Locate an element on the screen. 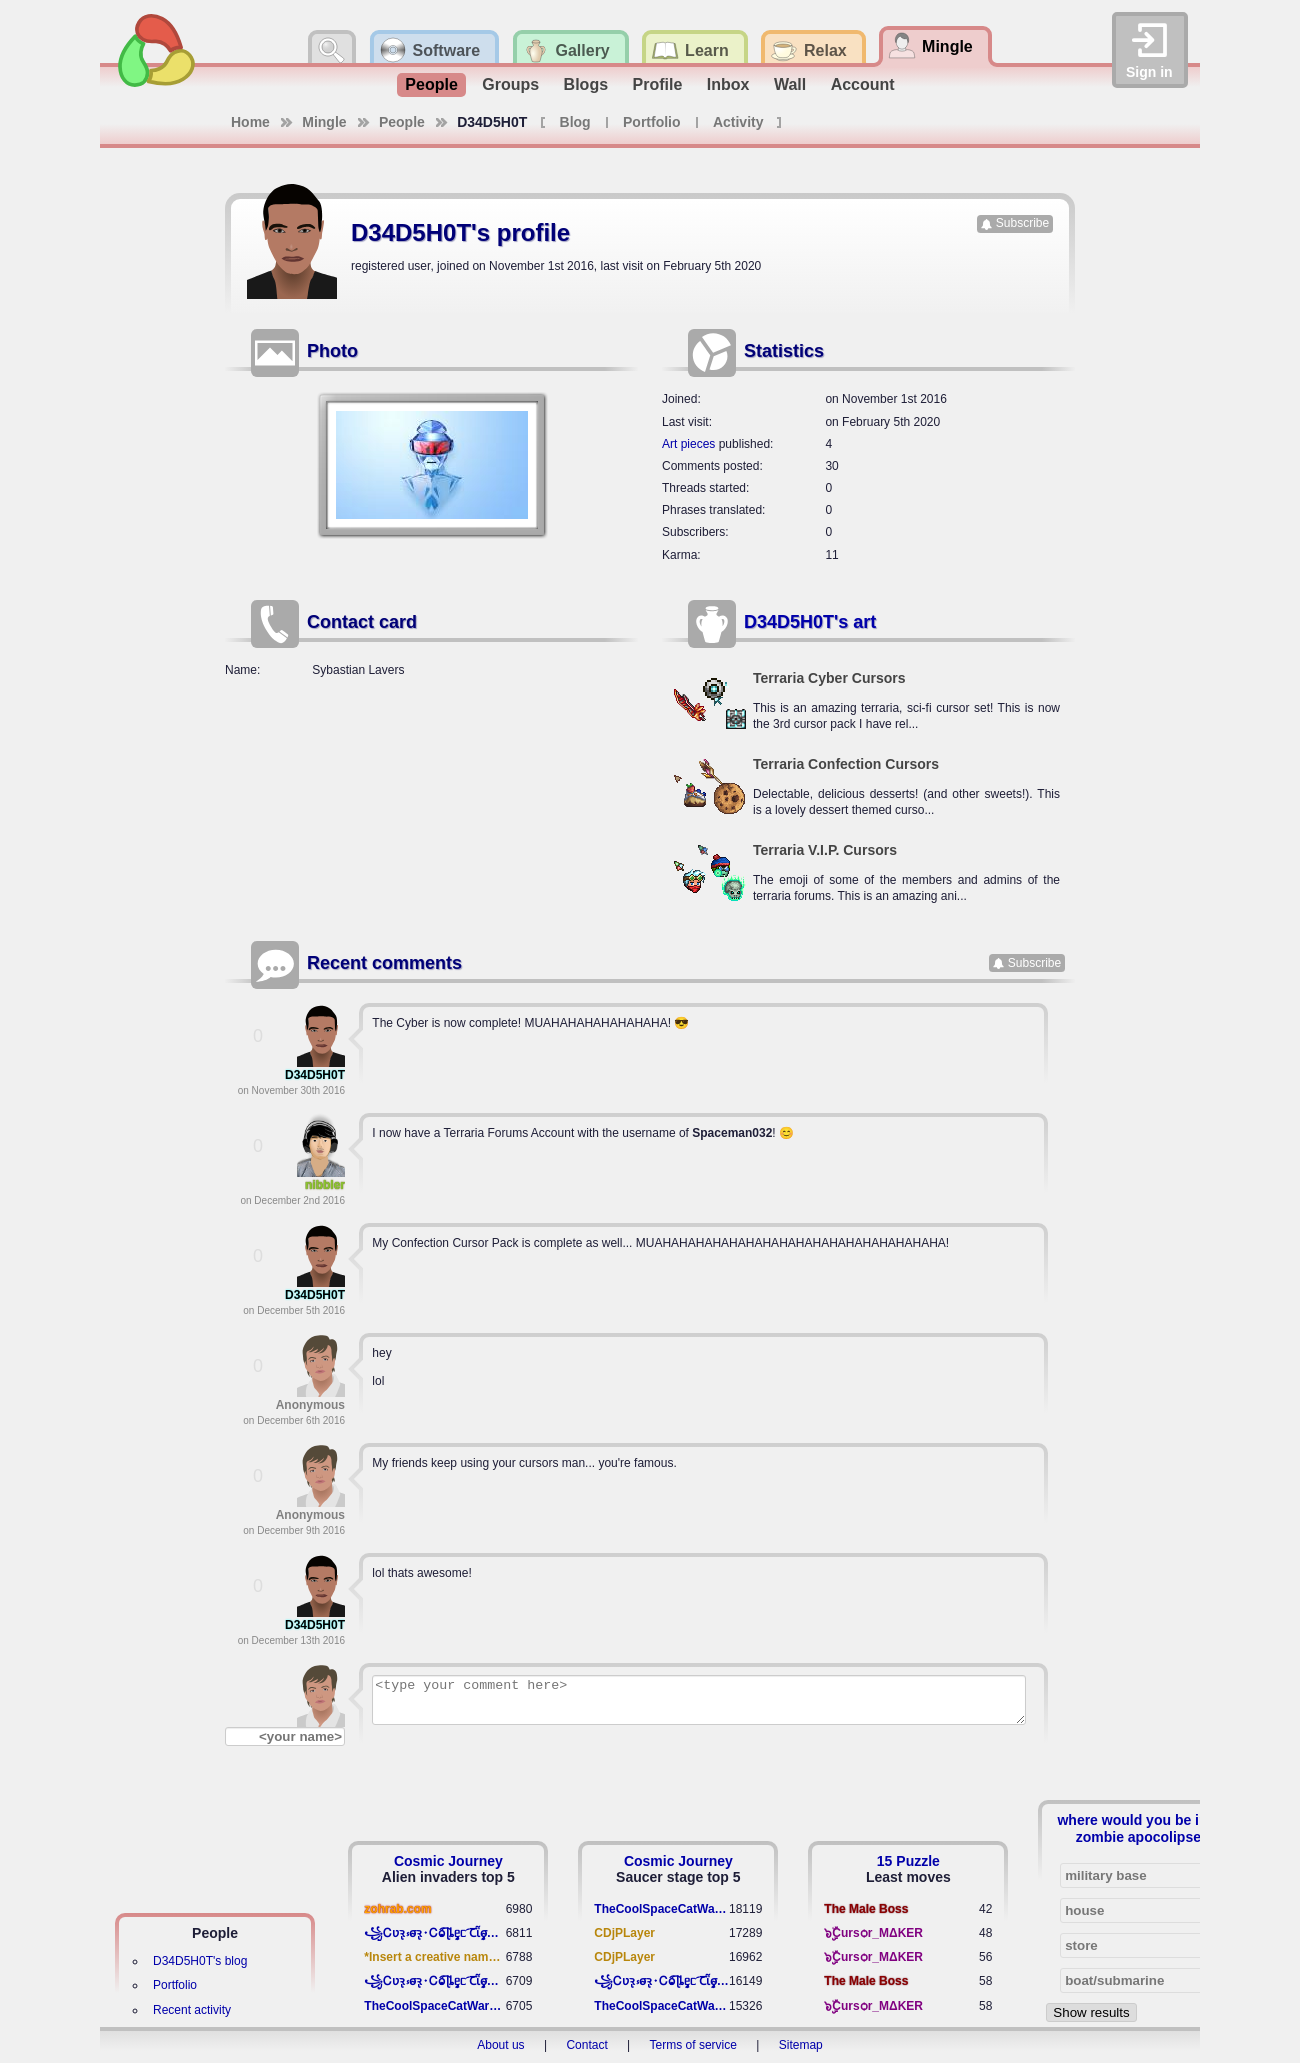 The height and width of the screenshot is (2063, 1300). D34D5H0T's art is located at coordinates (810, 622).